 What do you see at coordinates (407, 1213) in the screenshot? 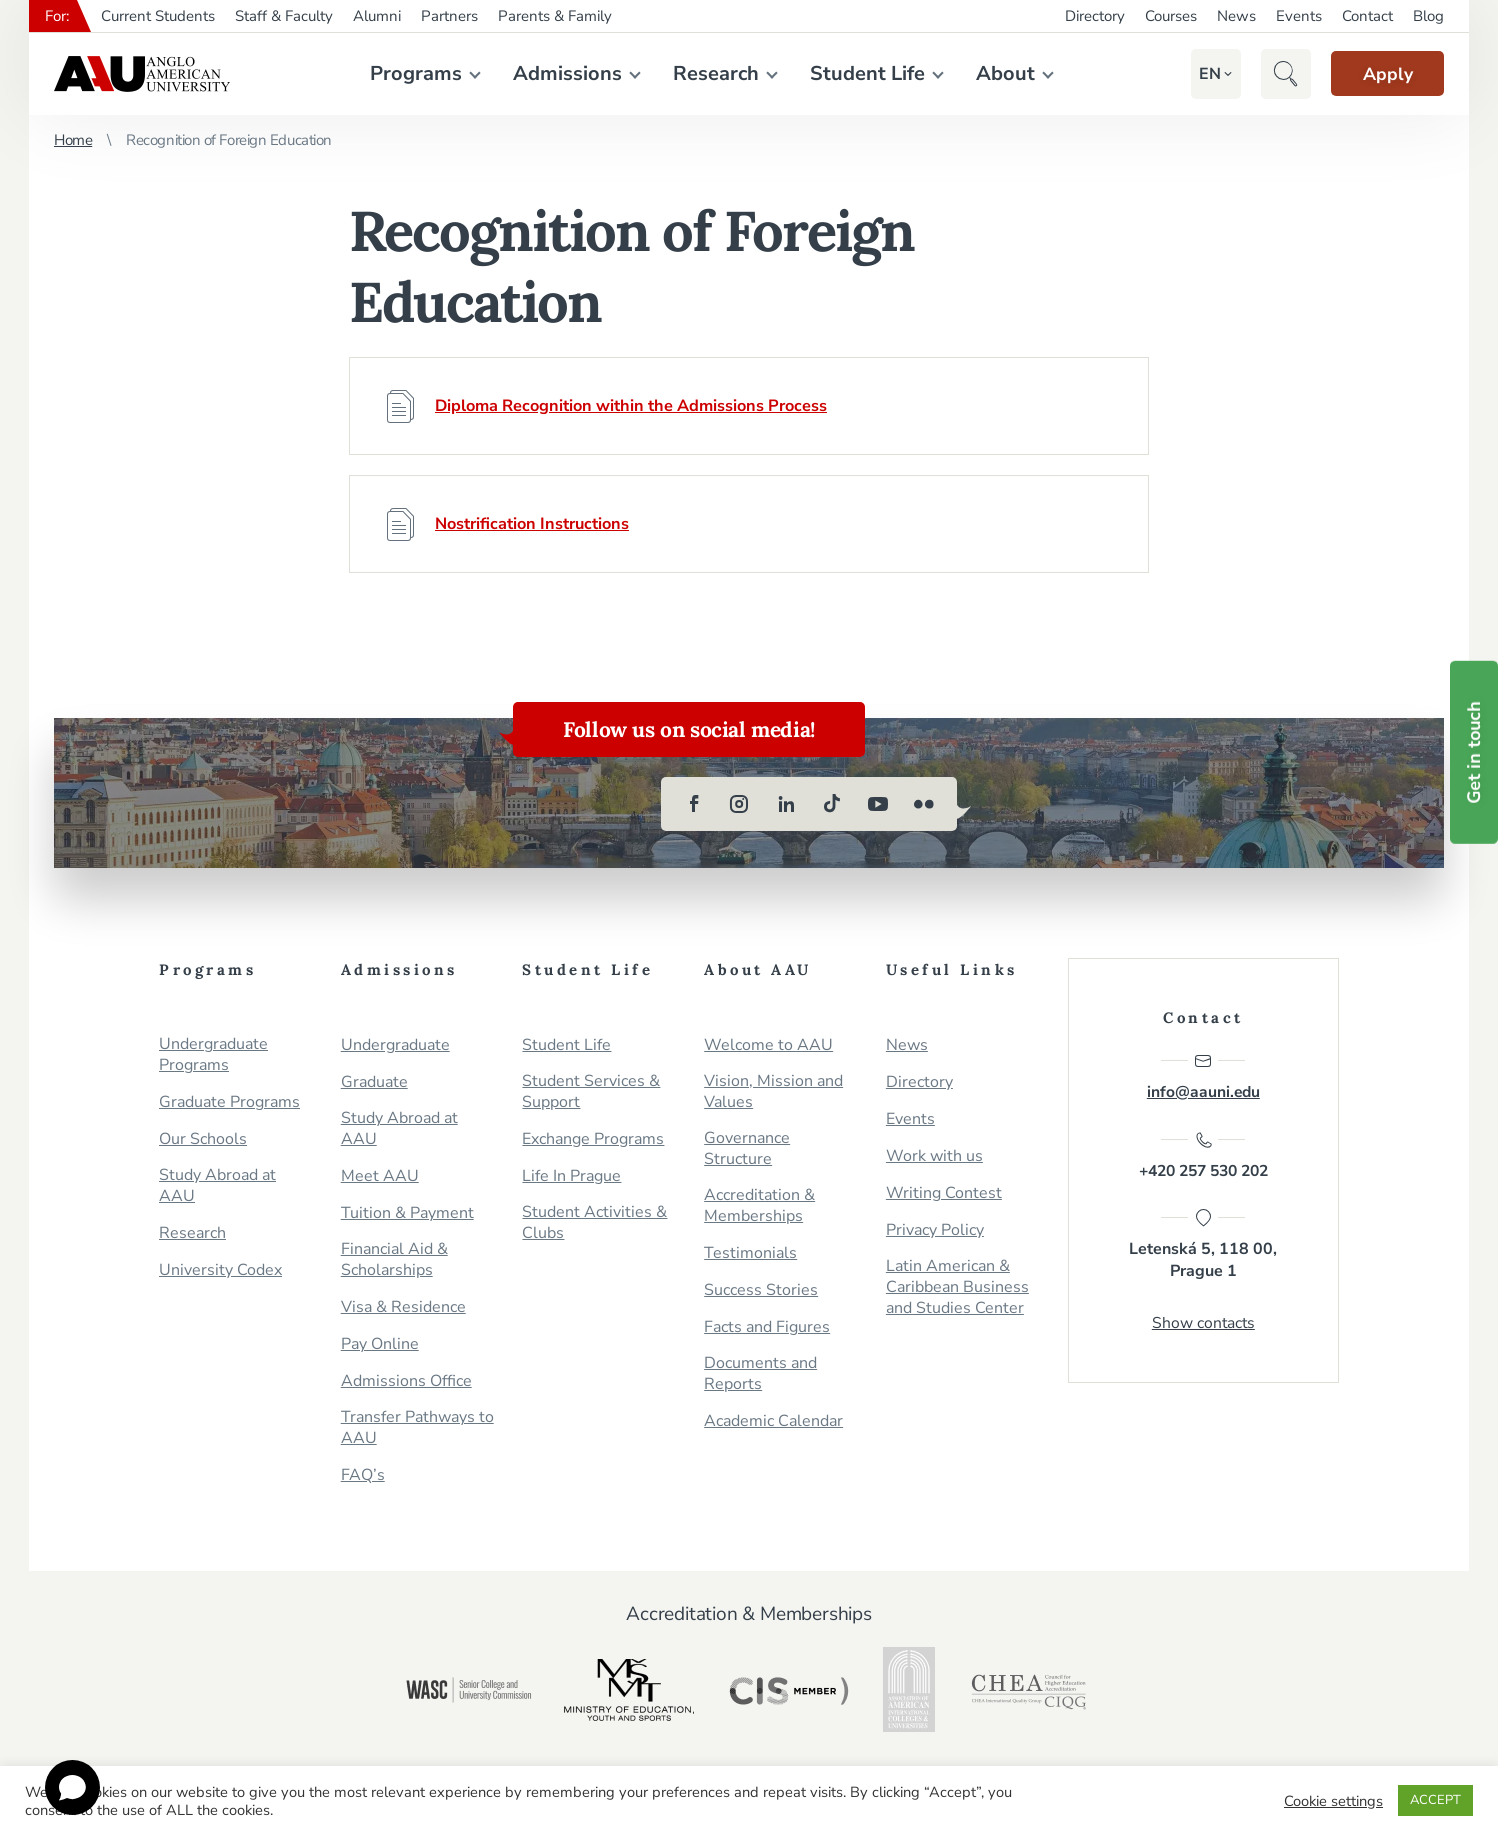
I see `Tuition & Payment` at bounding box center [407, 1213].